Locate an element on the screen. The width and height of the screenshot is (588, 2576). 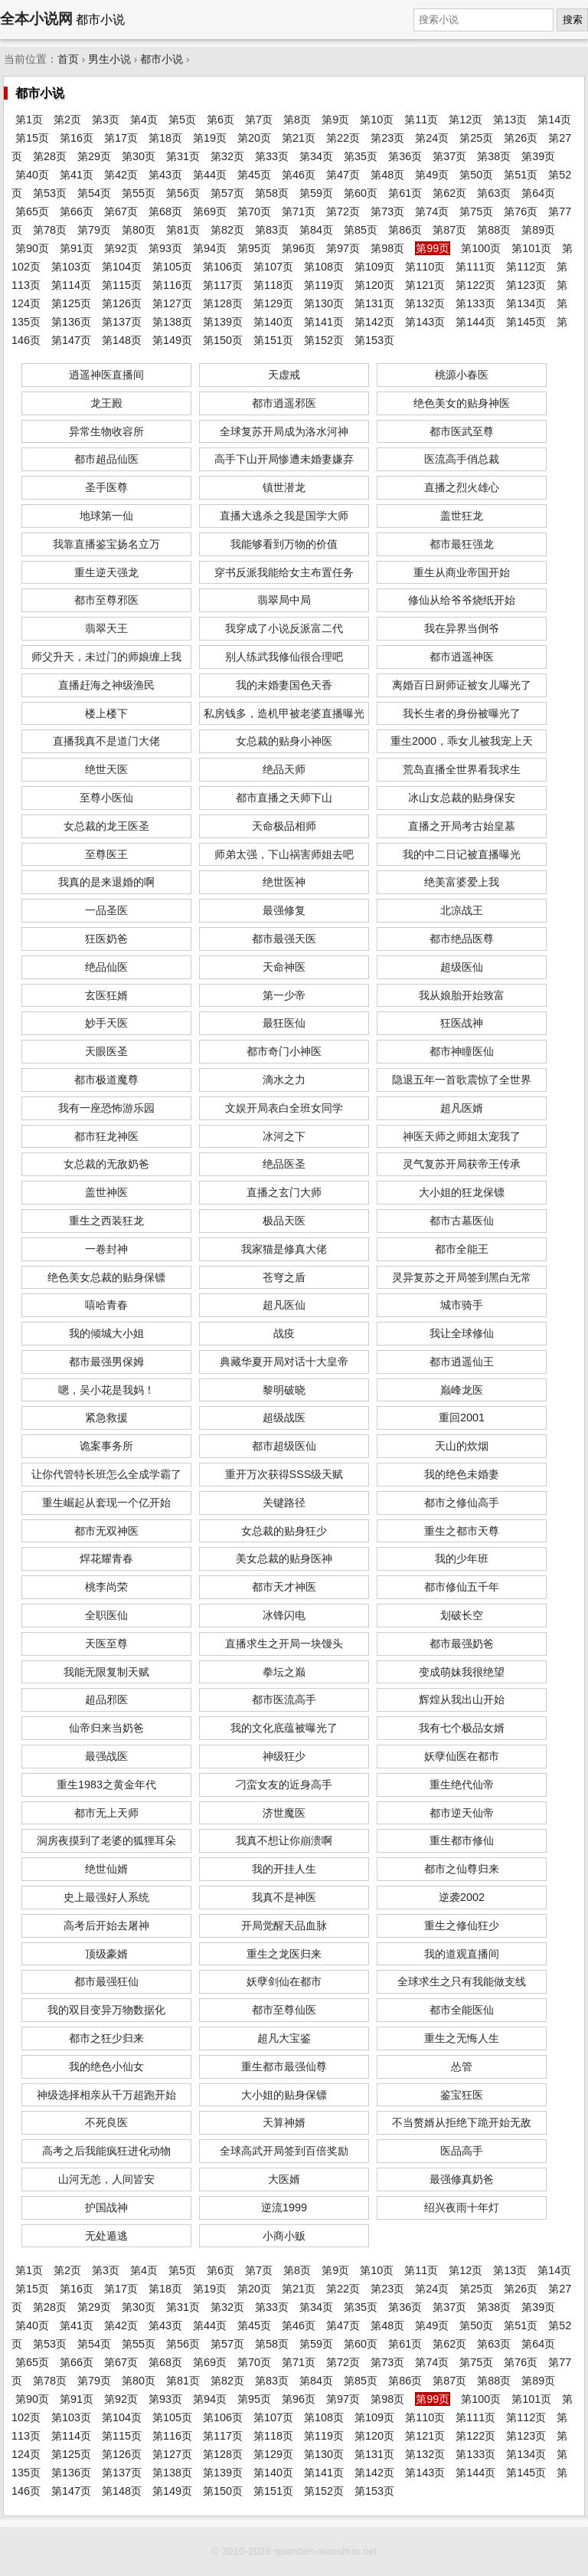
第19页 is located at coordinates (210, 138).